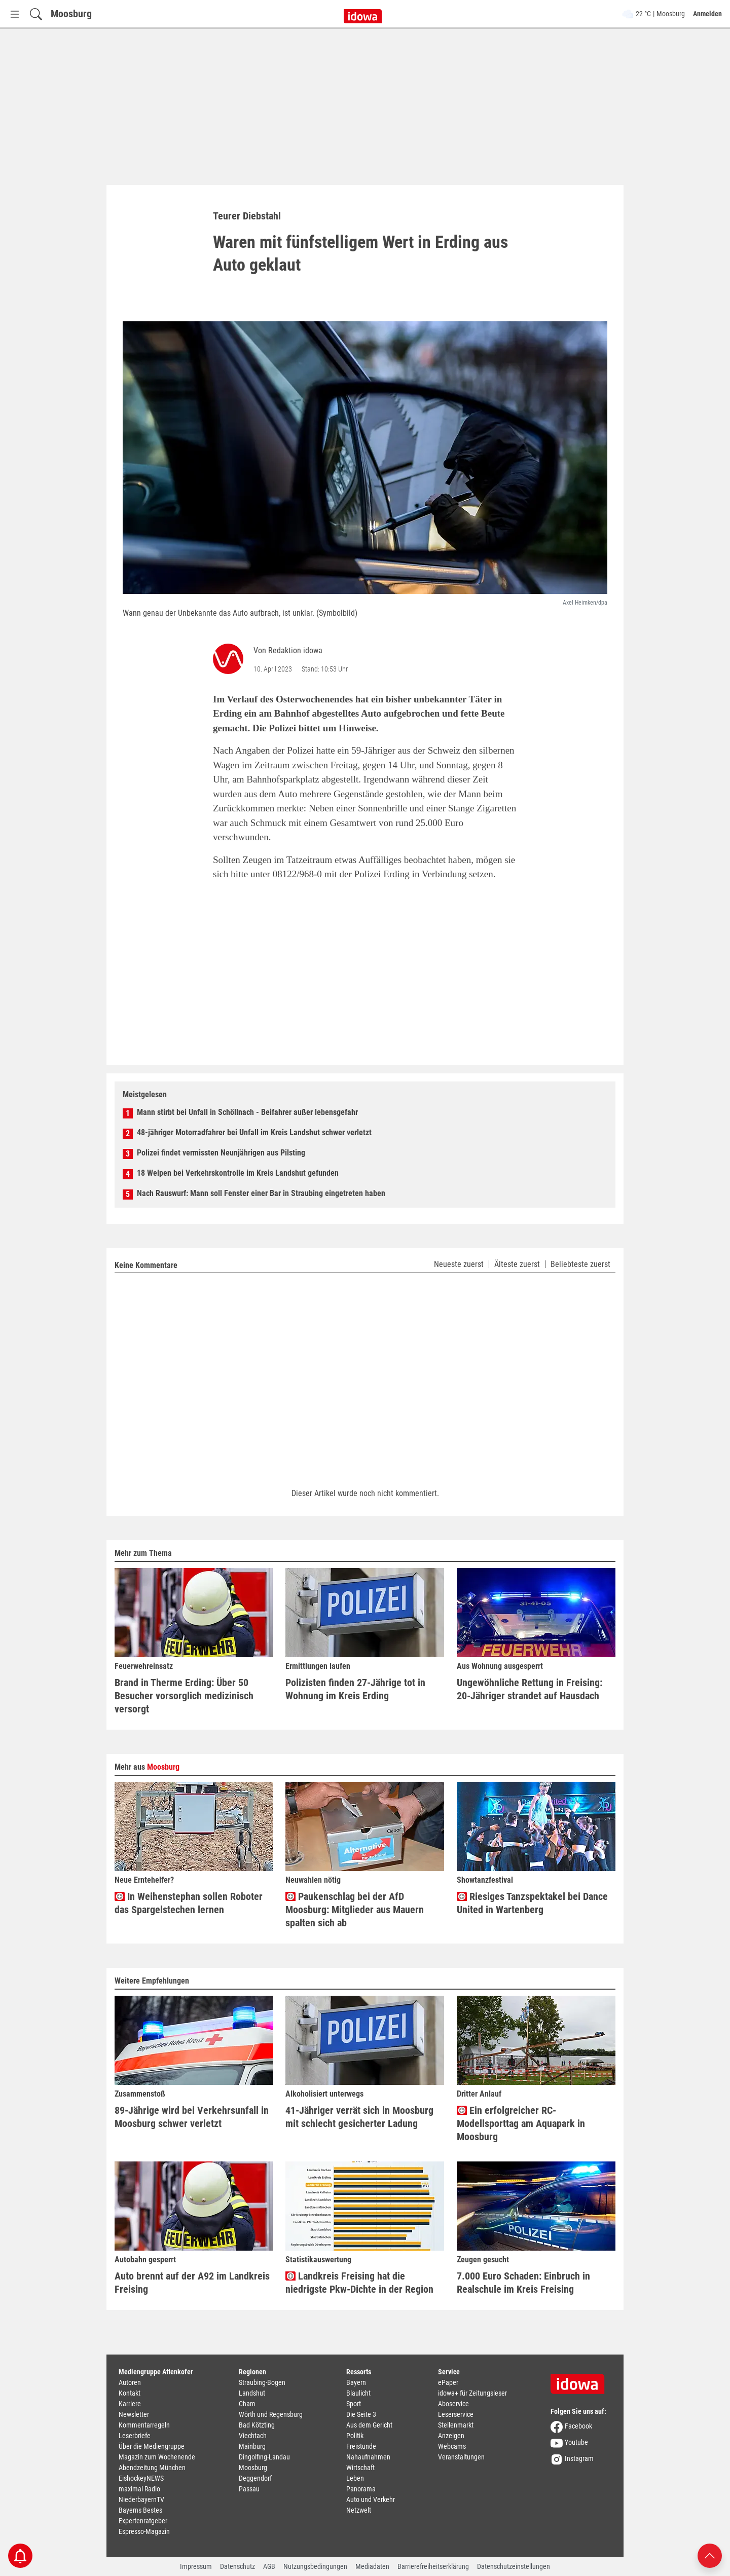 The height and width of the screenshot is (2576, 730). Describe the element at coordinates (255, 2478) in the screenshot. I see `Deggendorf` at that location.